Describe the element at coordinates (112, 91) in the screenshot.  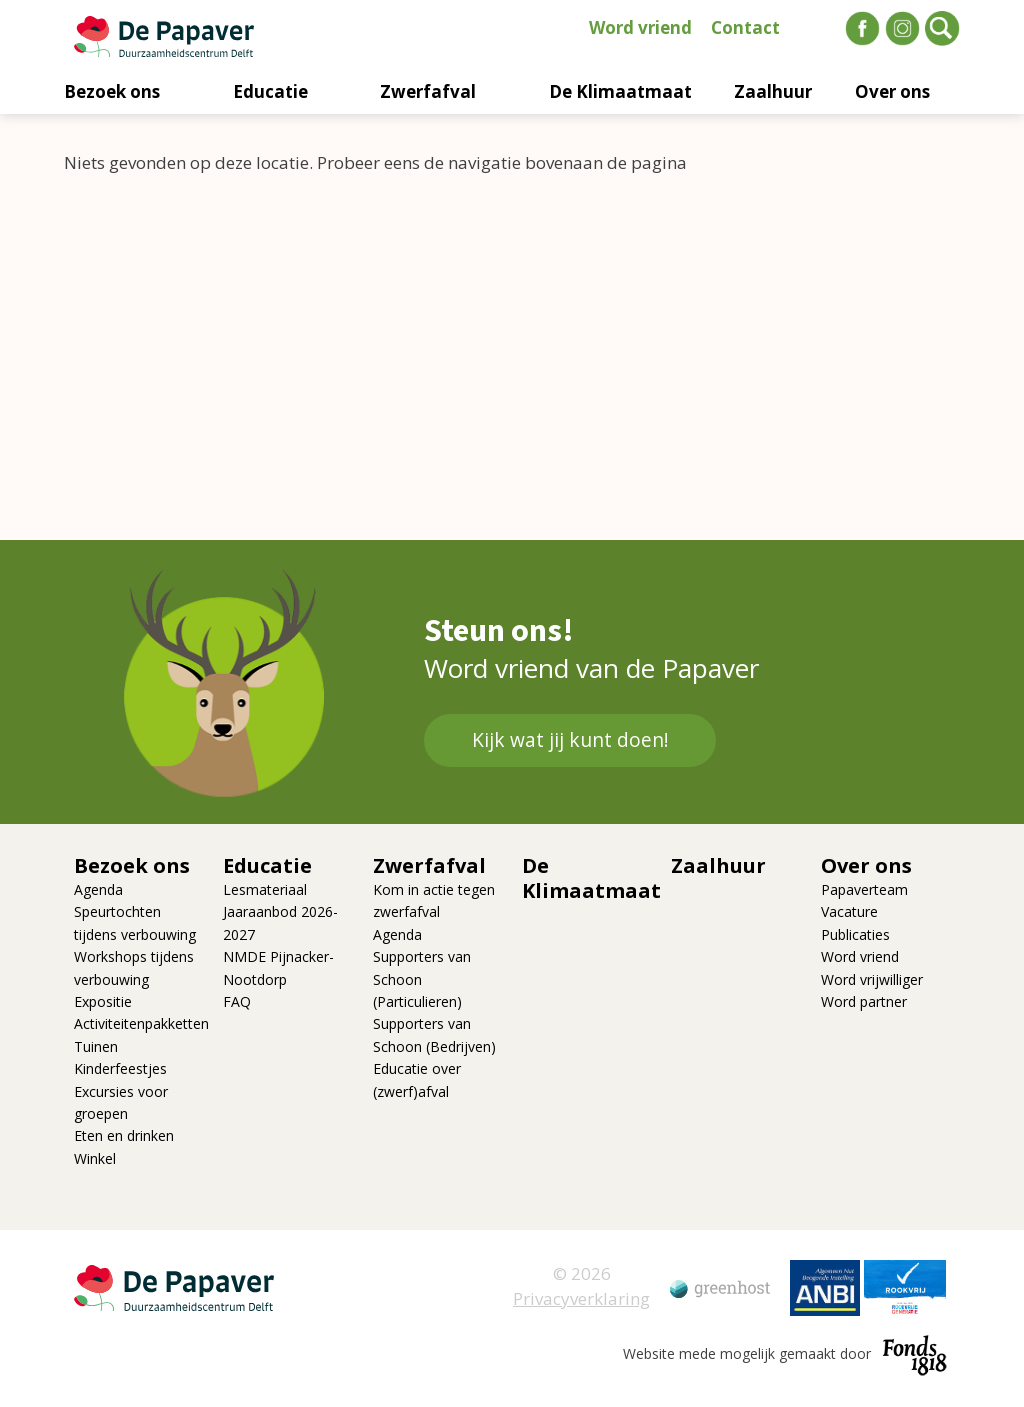
I see `Bezoek ons` at that location.